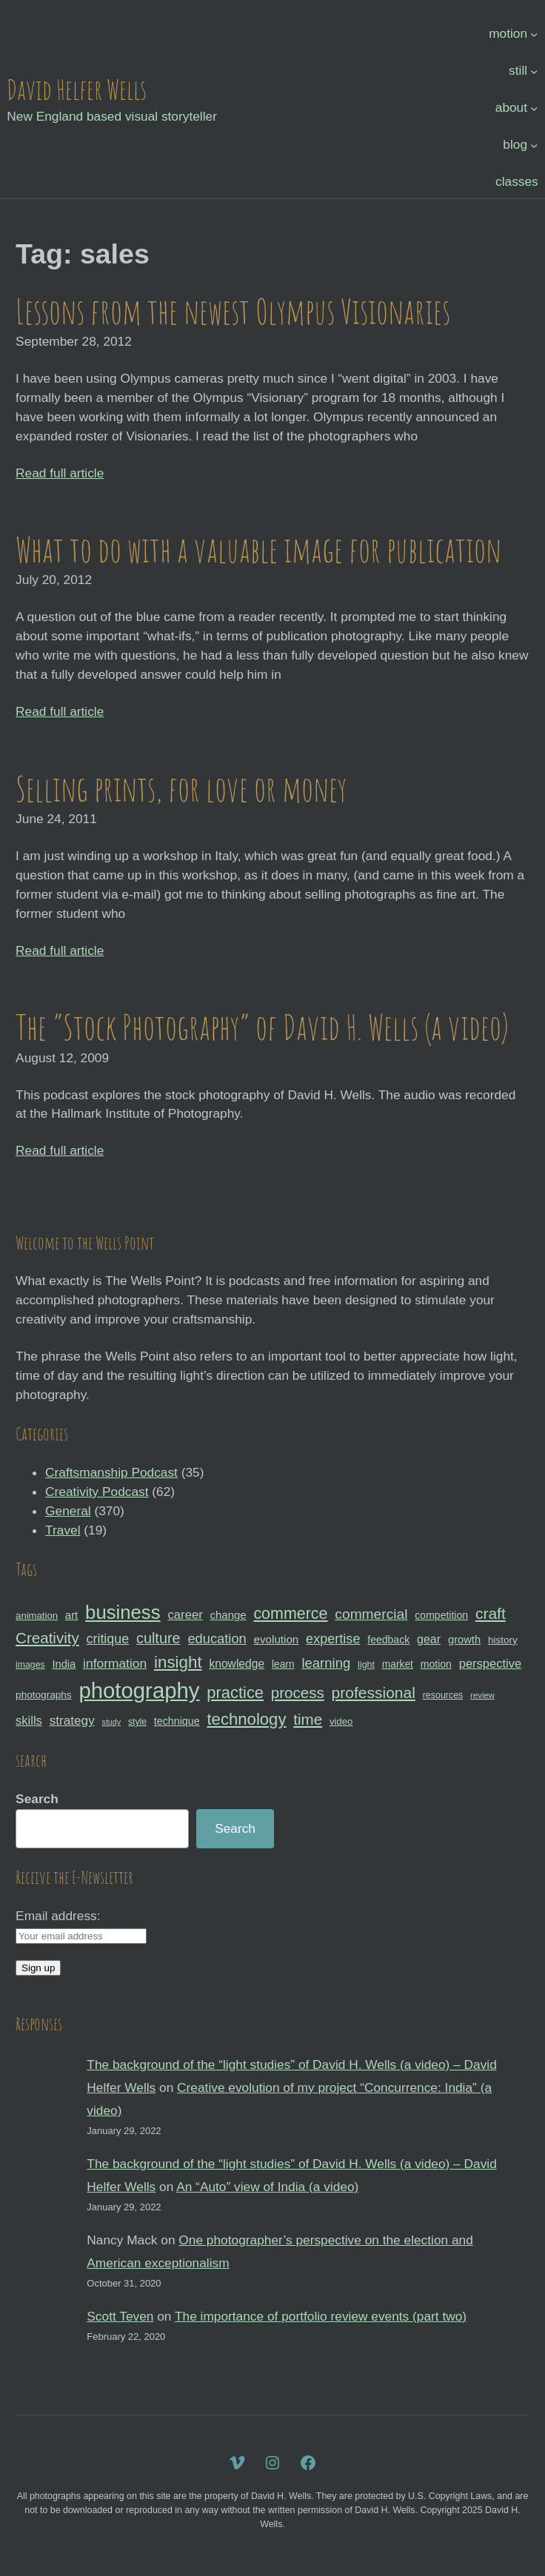 This screenshot has width=545, height=2576. I want to click on Creativity [Creativity (65 items)], so click(47, 1637).